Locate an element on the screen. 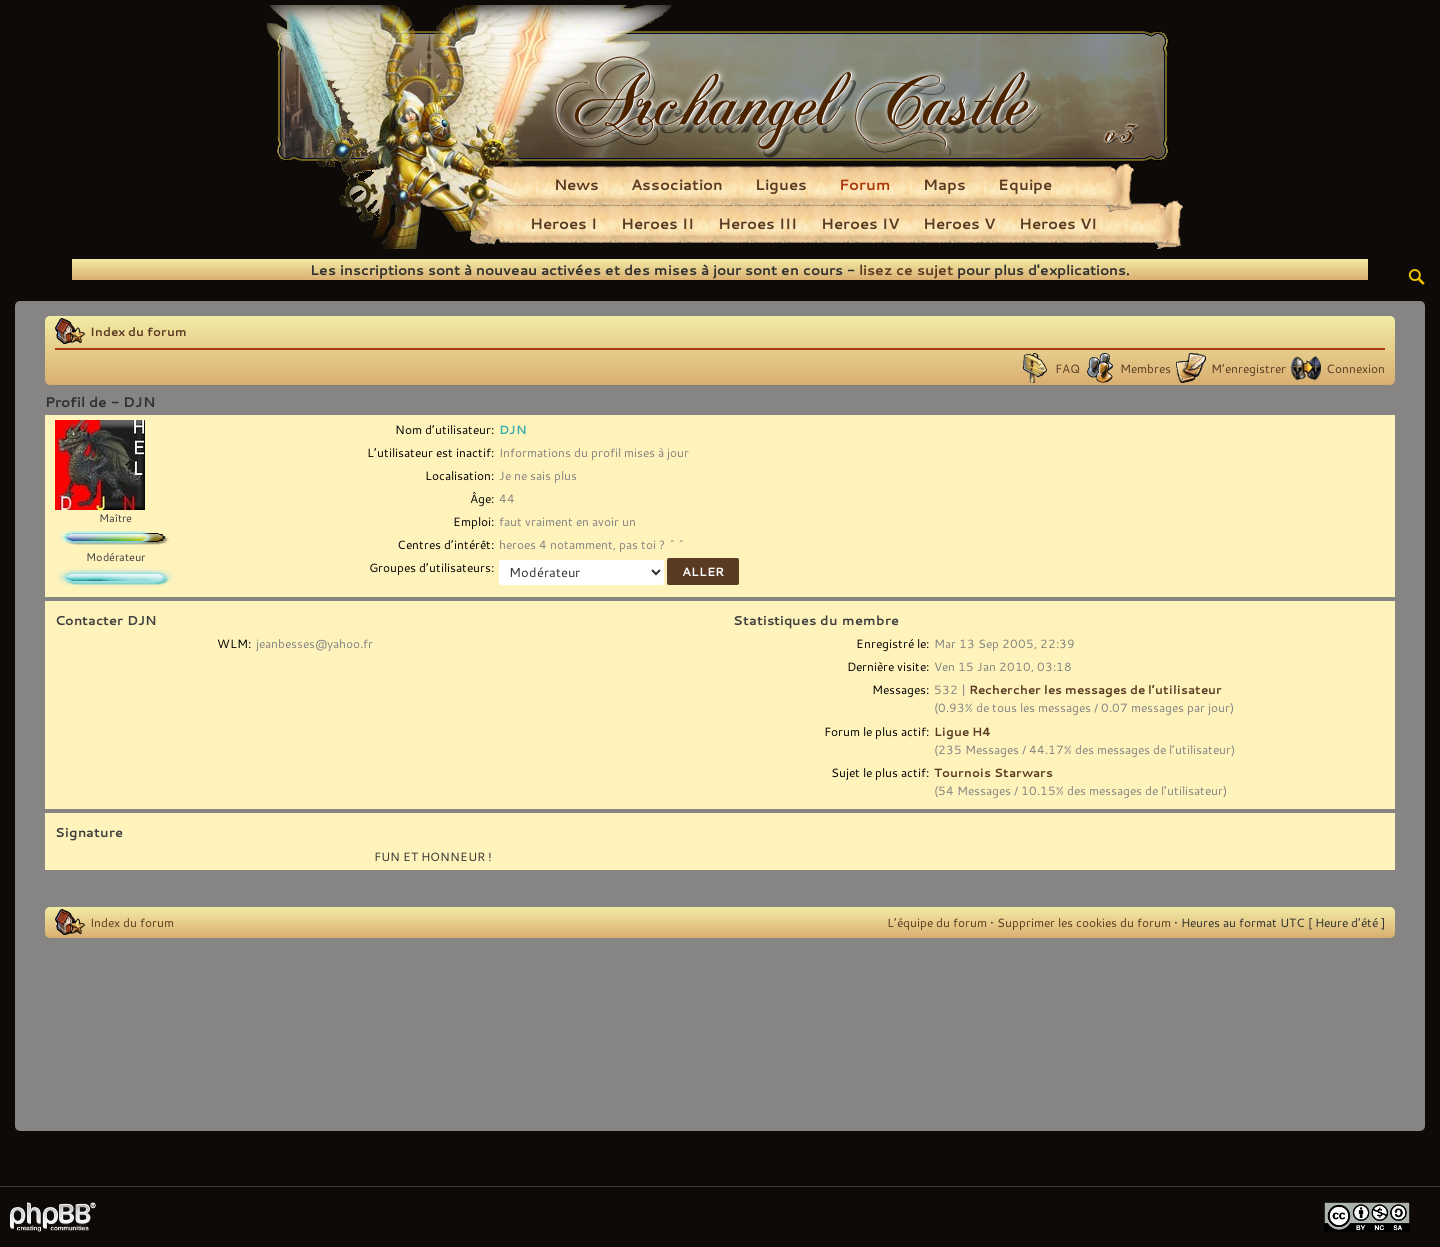  Heroes II is located at coordinates (657, 223).